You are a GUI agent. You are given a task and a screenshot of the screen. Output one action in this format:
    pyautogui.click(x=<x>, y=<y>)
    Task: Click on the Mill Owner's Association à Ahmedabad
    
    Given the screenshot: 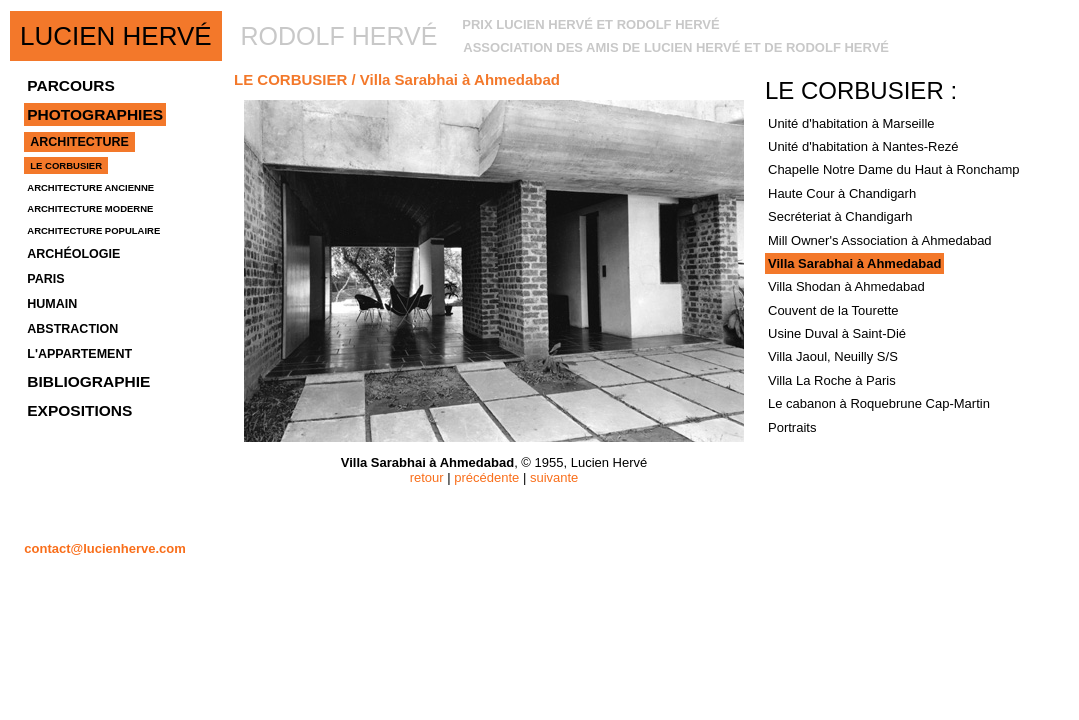 What is the action you would take?
    pyautogui.click(x=880, y=240)
    